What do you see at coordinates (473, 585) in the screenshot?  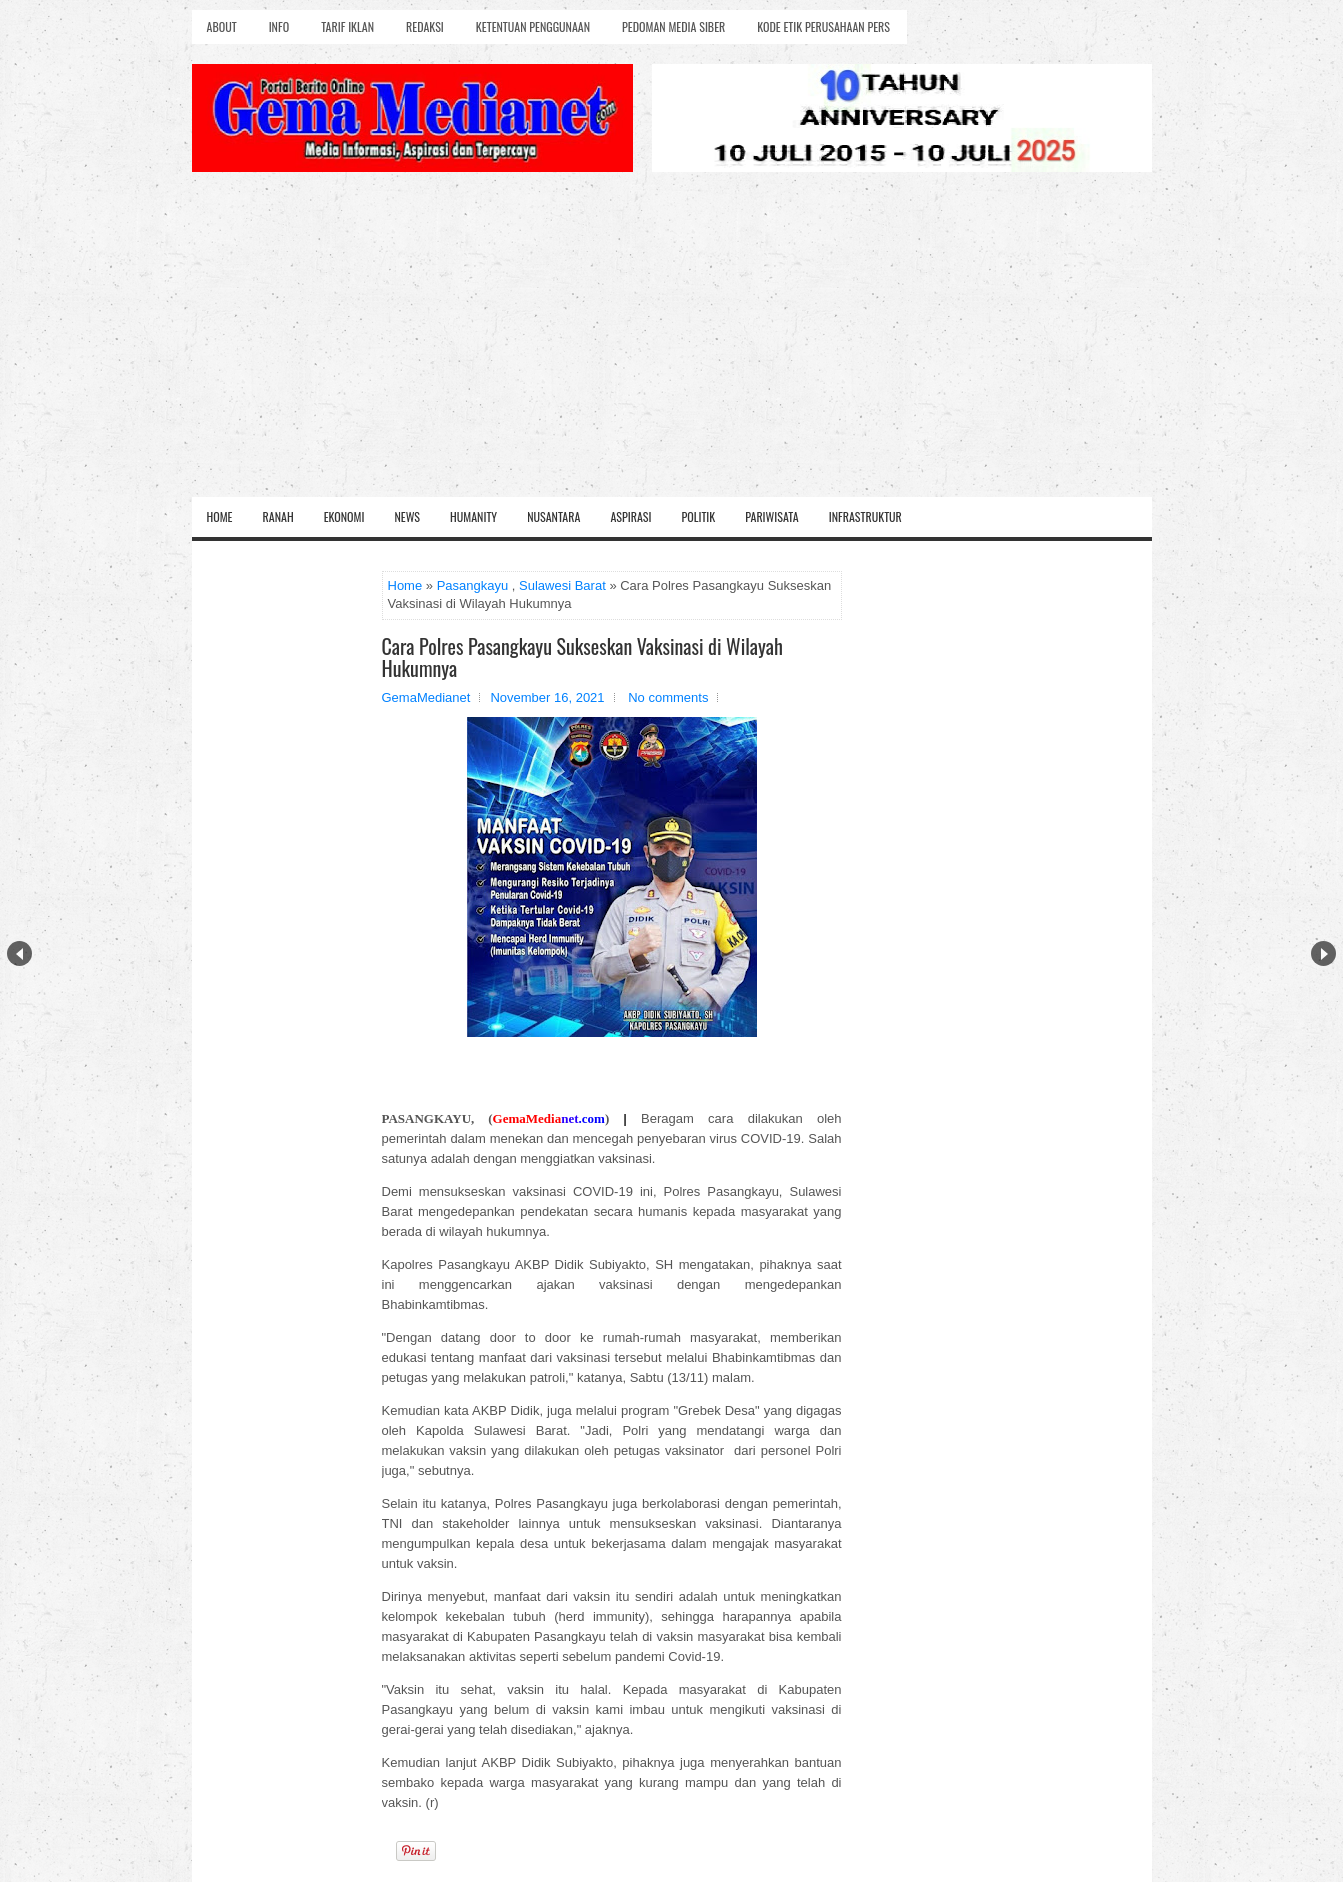 I see `Pasangkayu` at bounding box center [473, 585].